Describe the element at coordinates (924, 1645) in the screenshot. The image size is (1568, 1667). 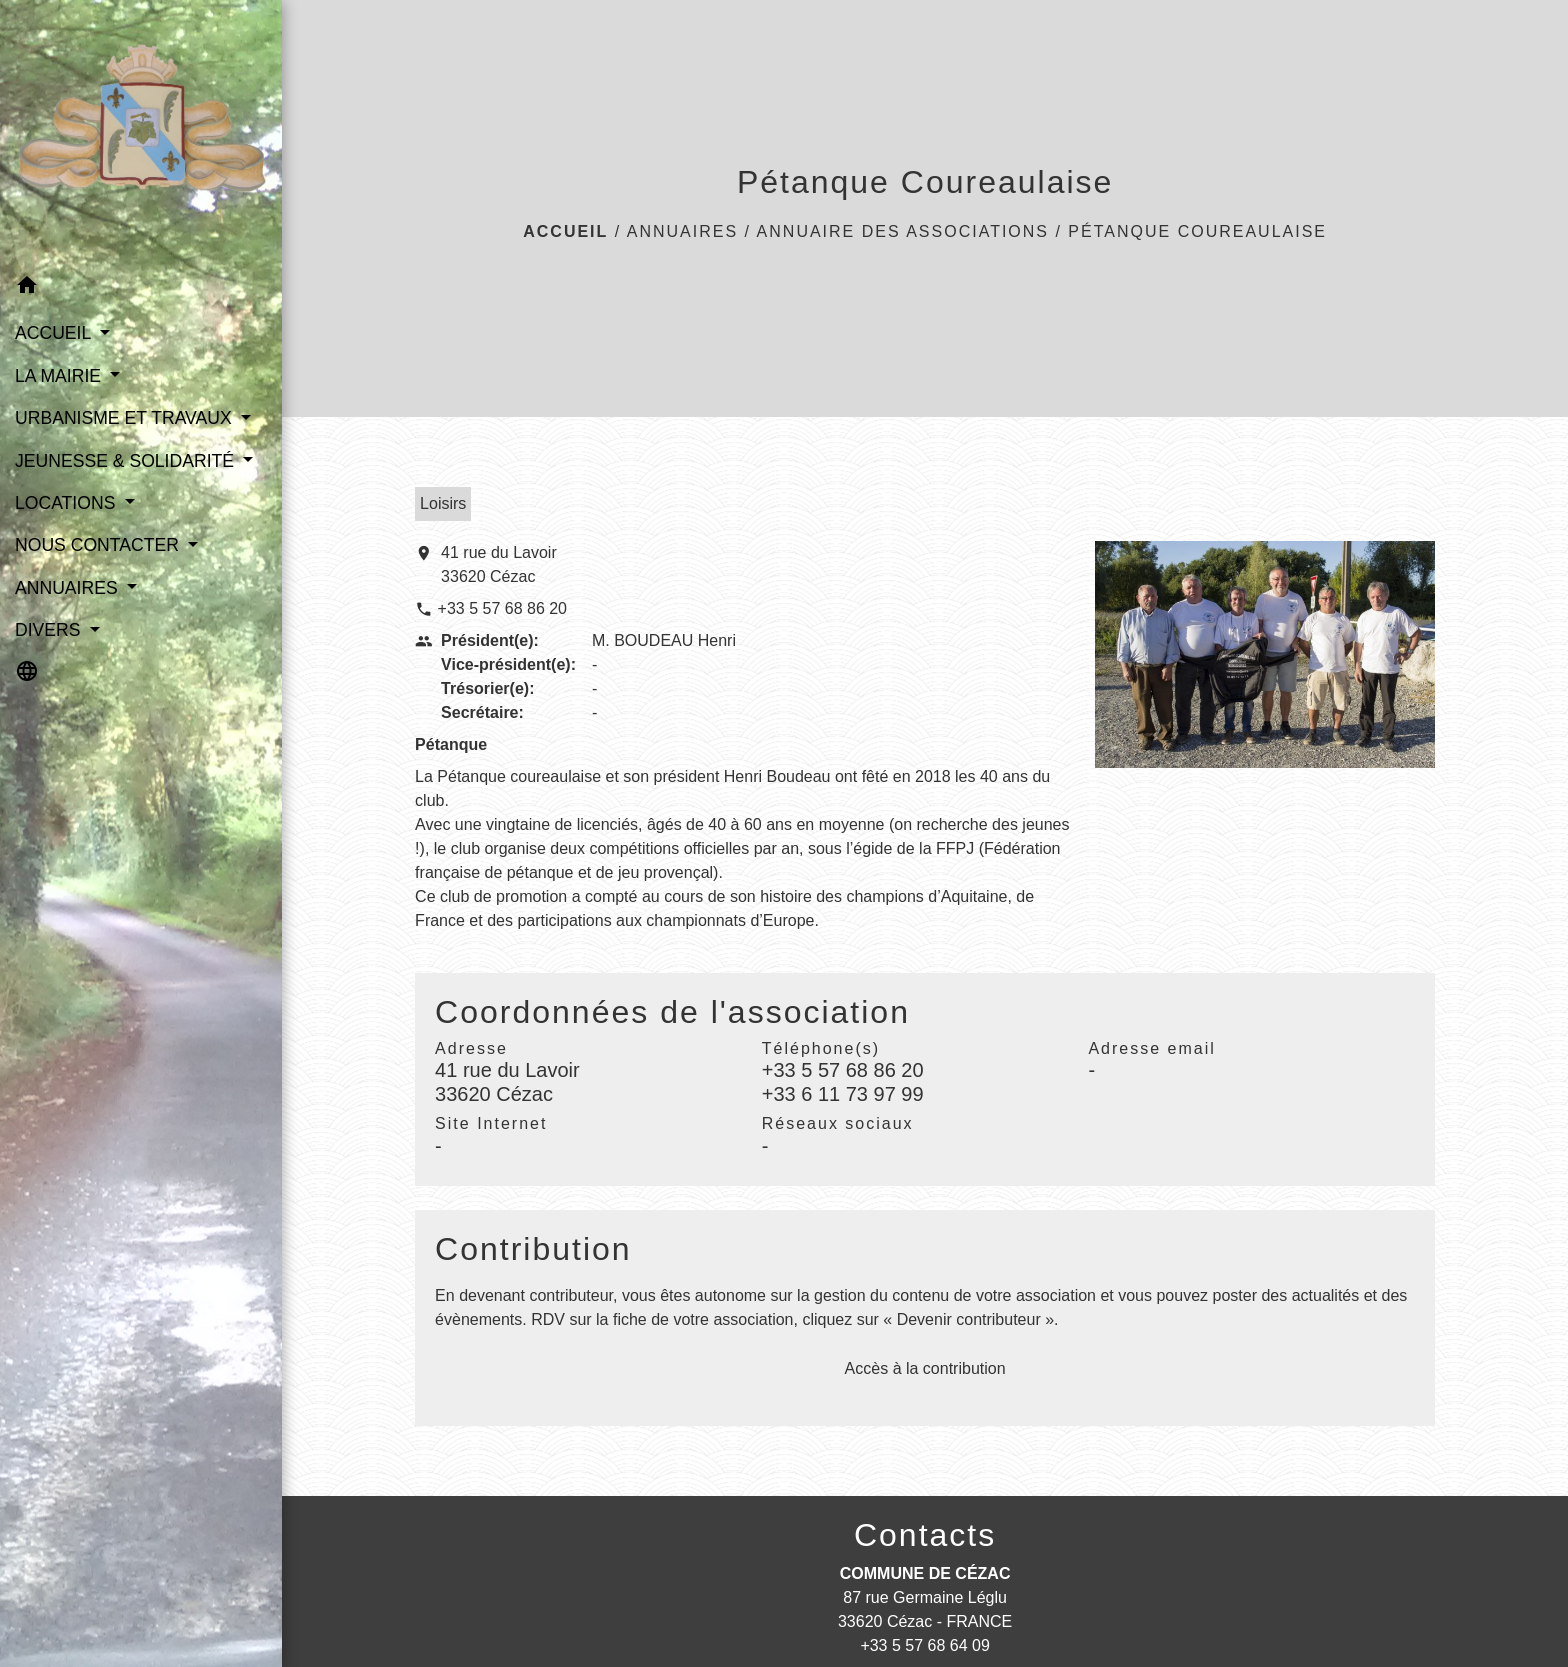
I see `+33 5 57 68 64 09` at that location.